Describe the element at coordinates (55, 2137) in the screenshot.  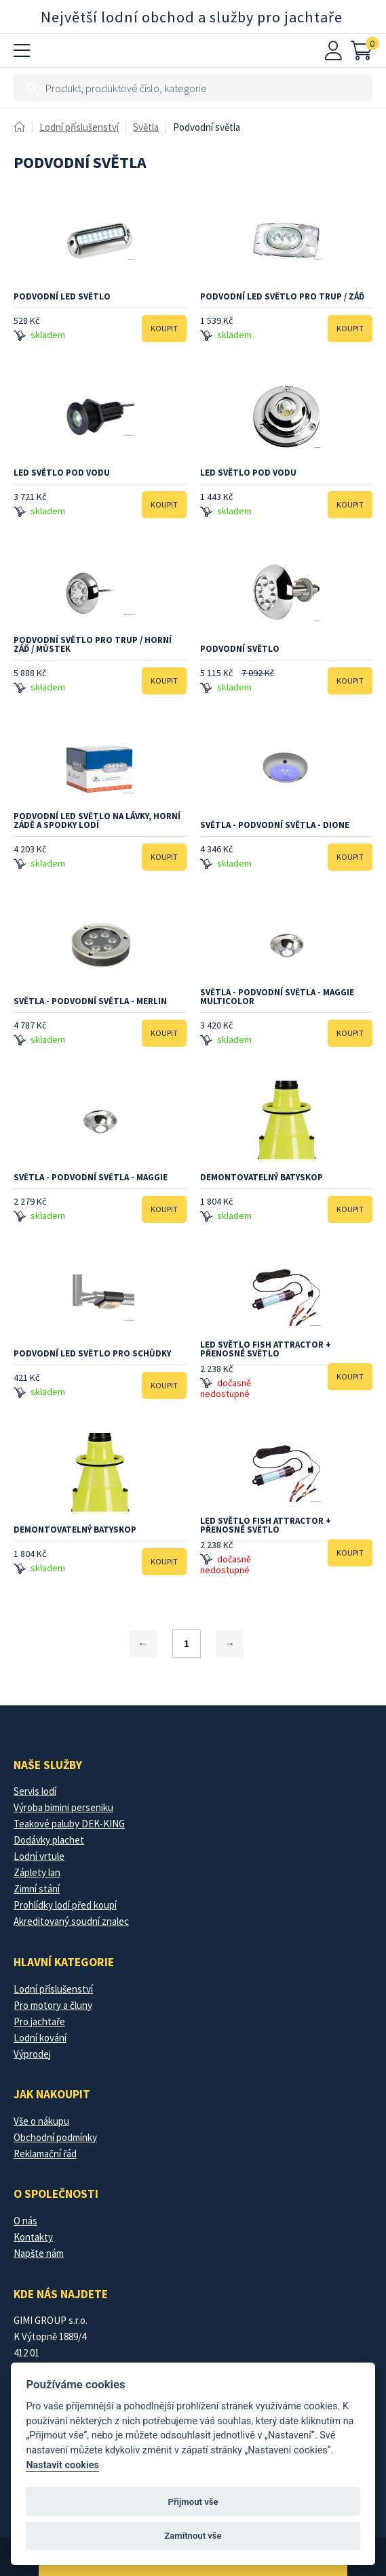
I see `Obchodní podmínky` at that location.